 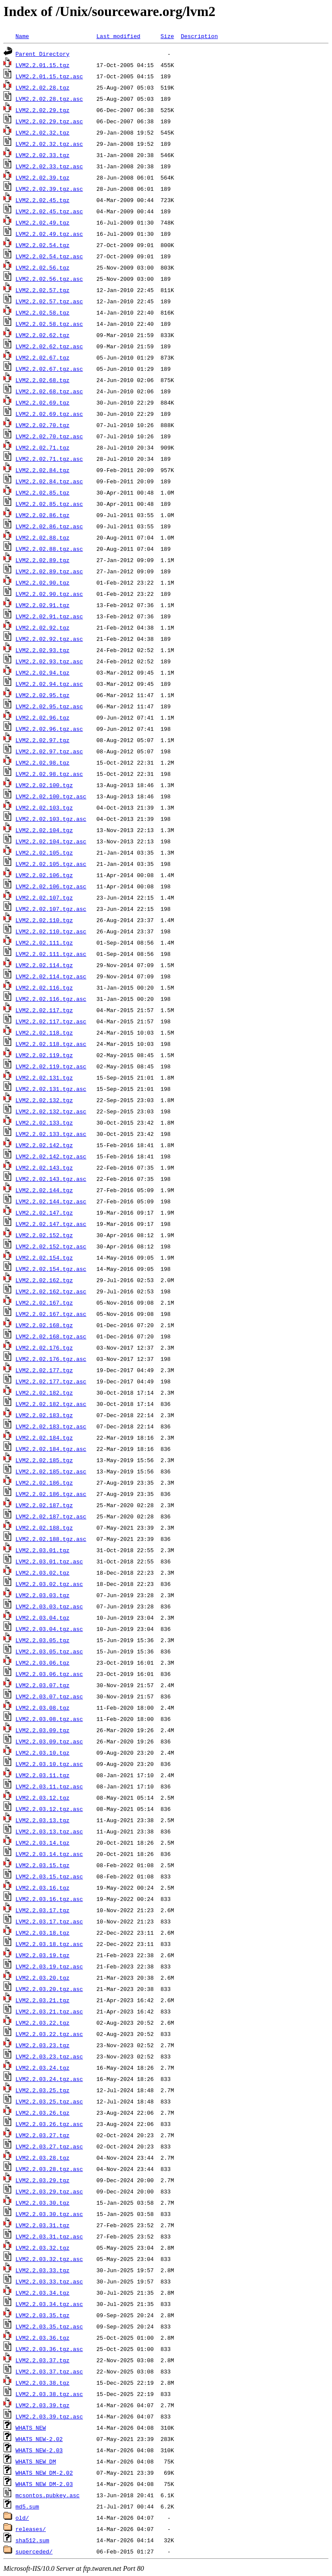 I want to click on LVM2.2.03.36.tgz, so click(x=43, y=2337).